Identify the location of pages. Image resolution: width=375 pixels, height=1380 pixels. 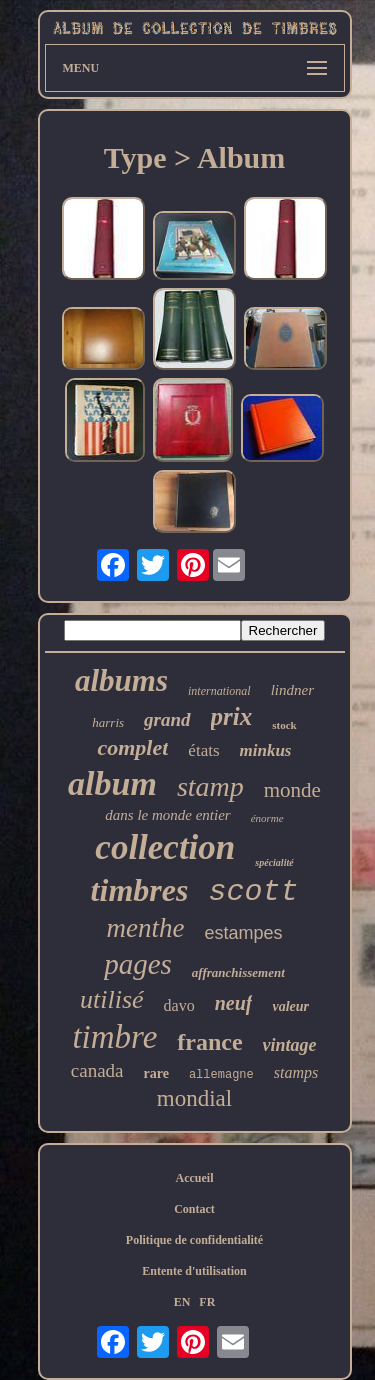
(138, 964).